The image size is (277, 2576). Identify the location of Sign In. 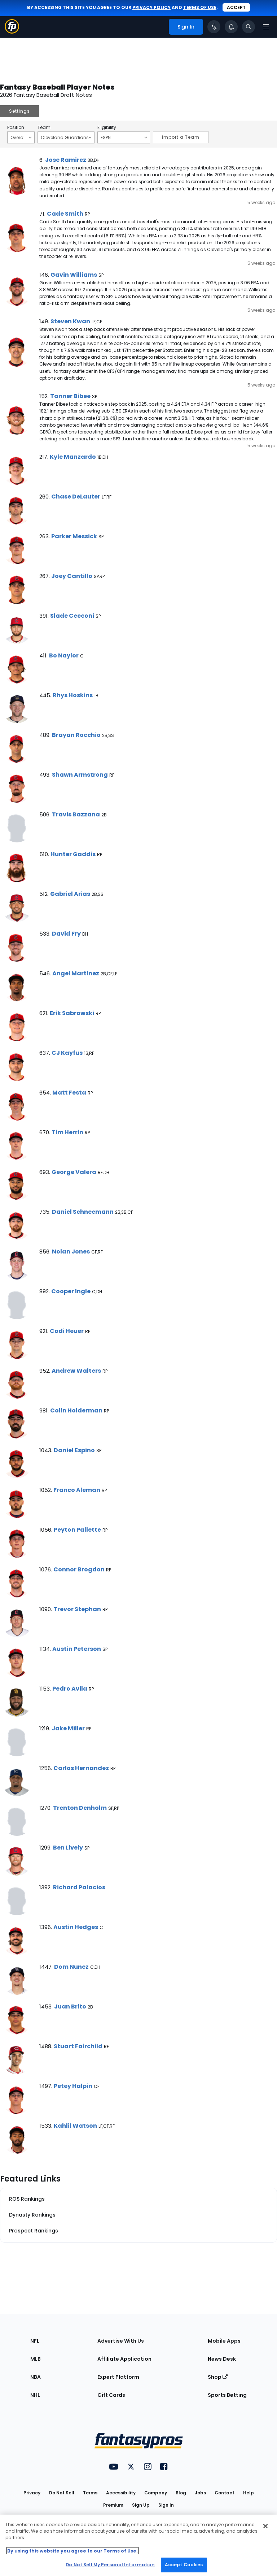
(166, 2505).